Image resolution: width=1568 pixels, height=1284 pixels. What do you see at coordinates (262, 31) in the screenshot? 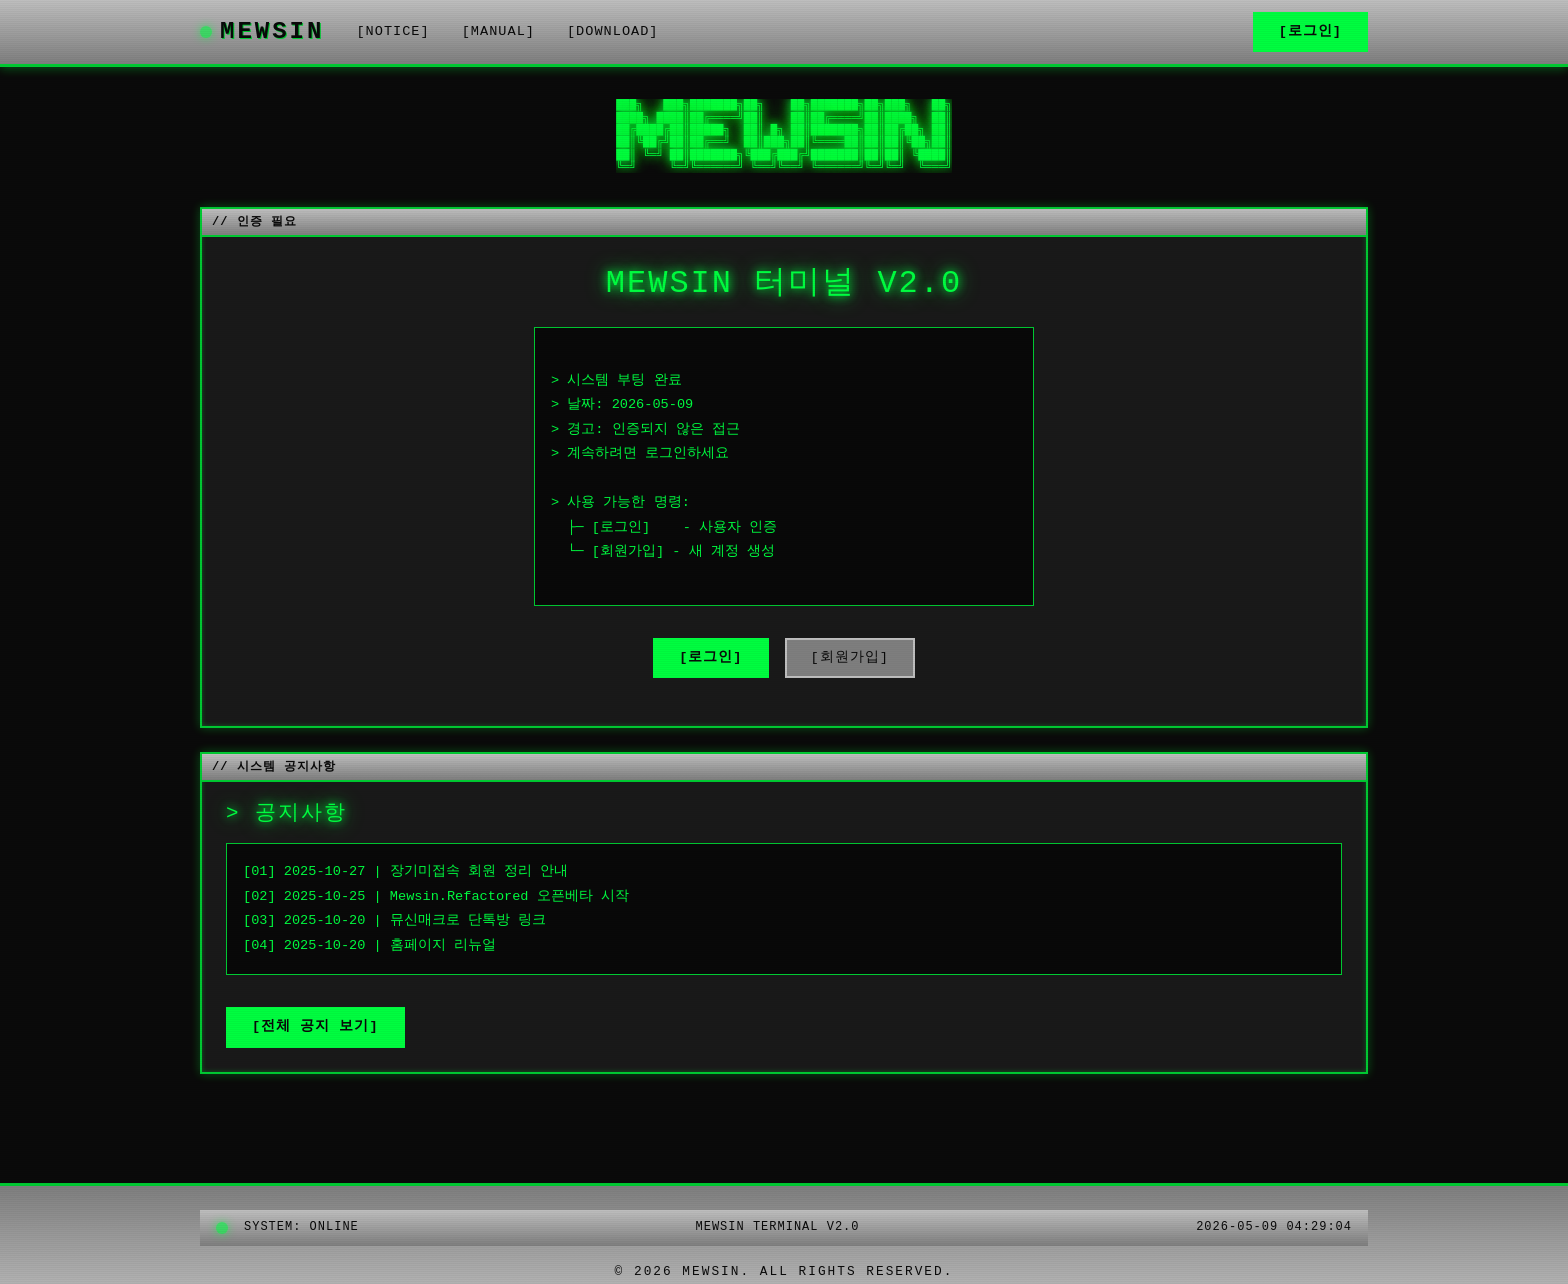
I see `MEWSIN` at bounding box center [262, 31].